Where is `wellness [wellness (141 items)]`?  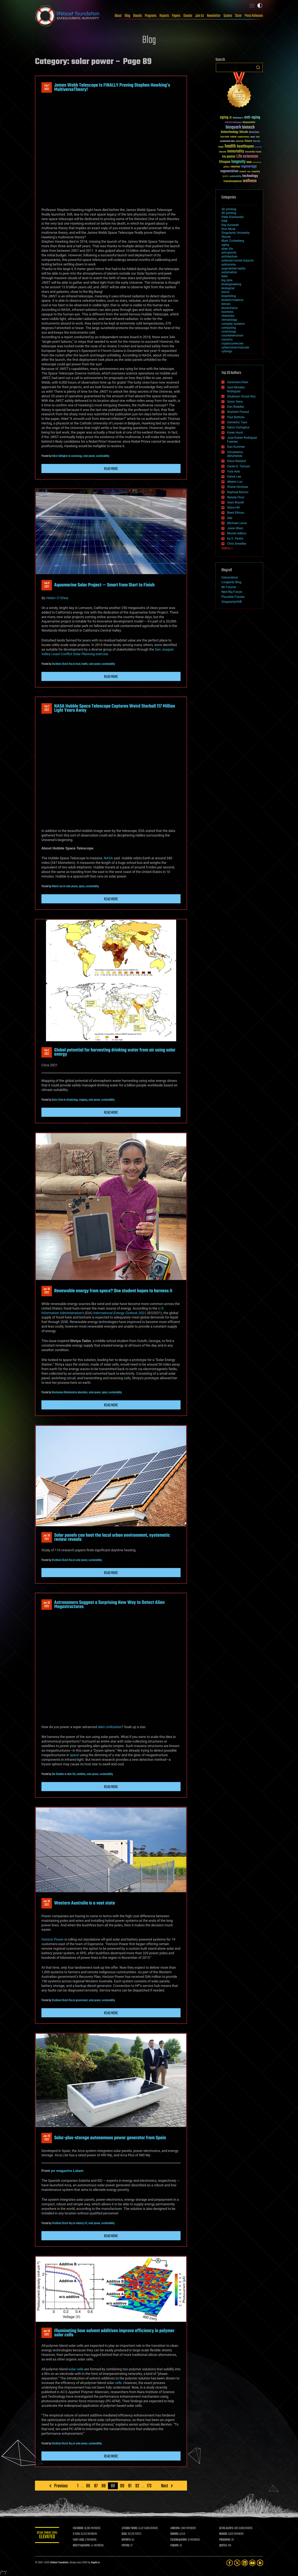 wellness [wellness (141 items)] is located at coordinates (250, 181).